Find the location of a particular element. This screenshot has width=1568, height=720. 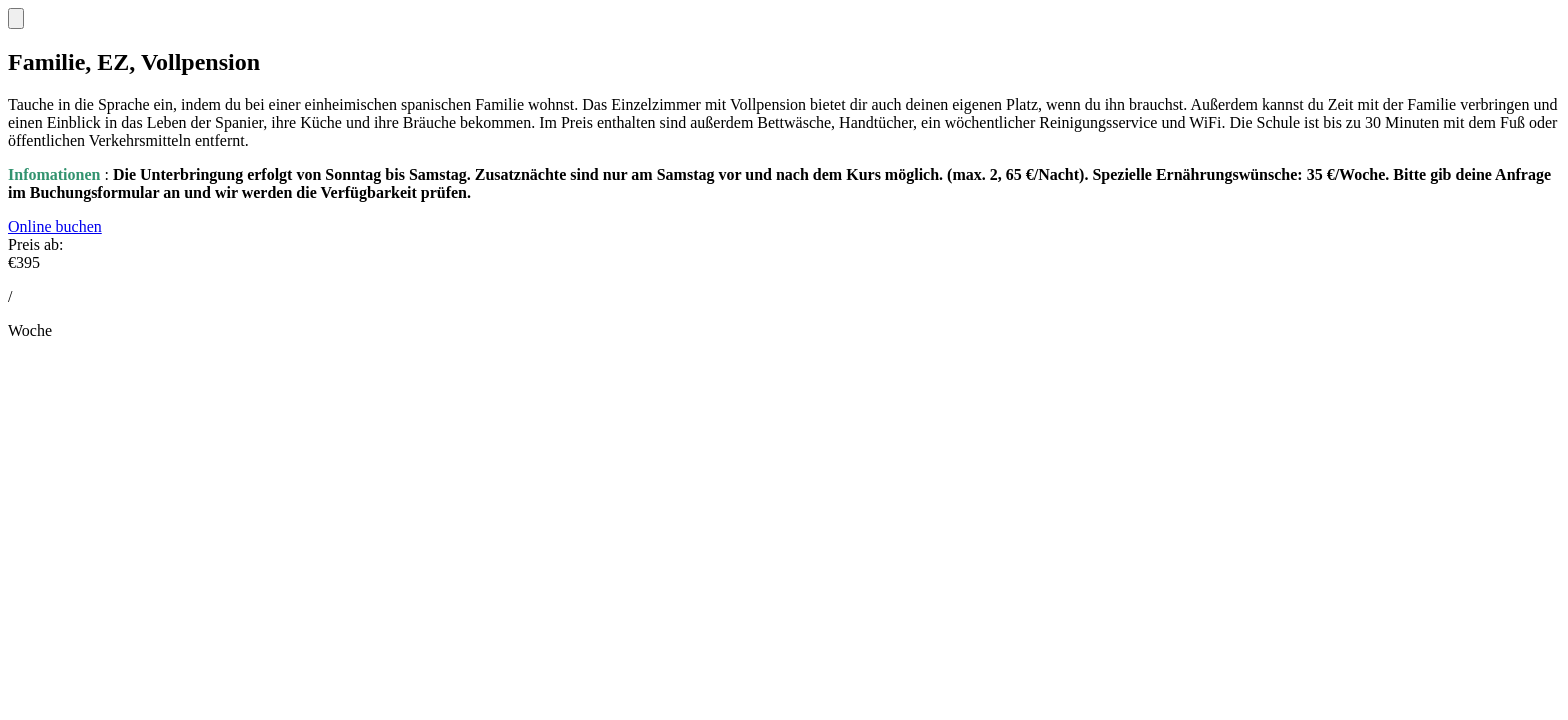

Online buchen is located at coordinates (55, 226).